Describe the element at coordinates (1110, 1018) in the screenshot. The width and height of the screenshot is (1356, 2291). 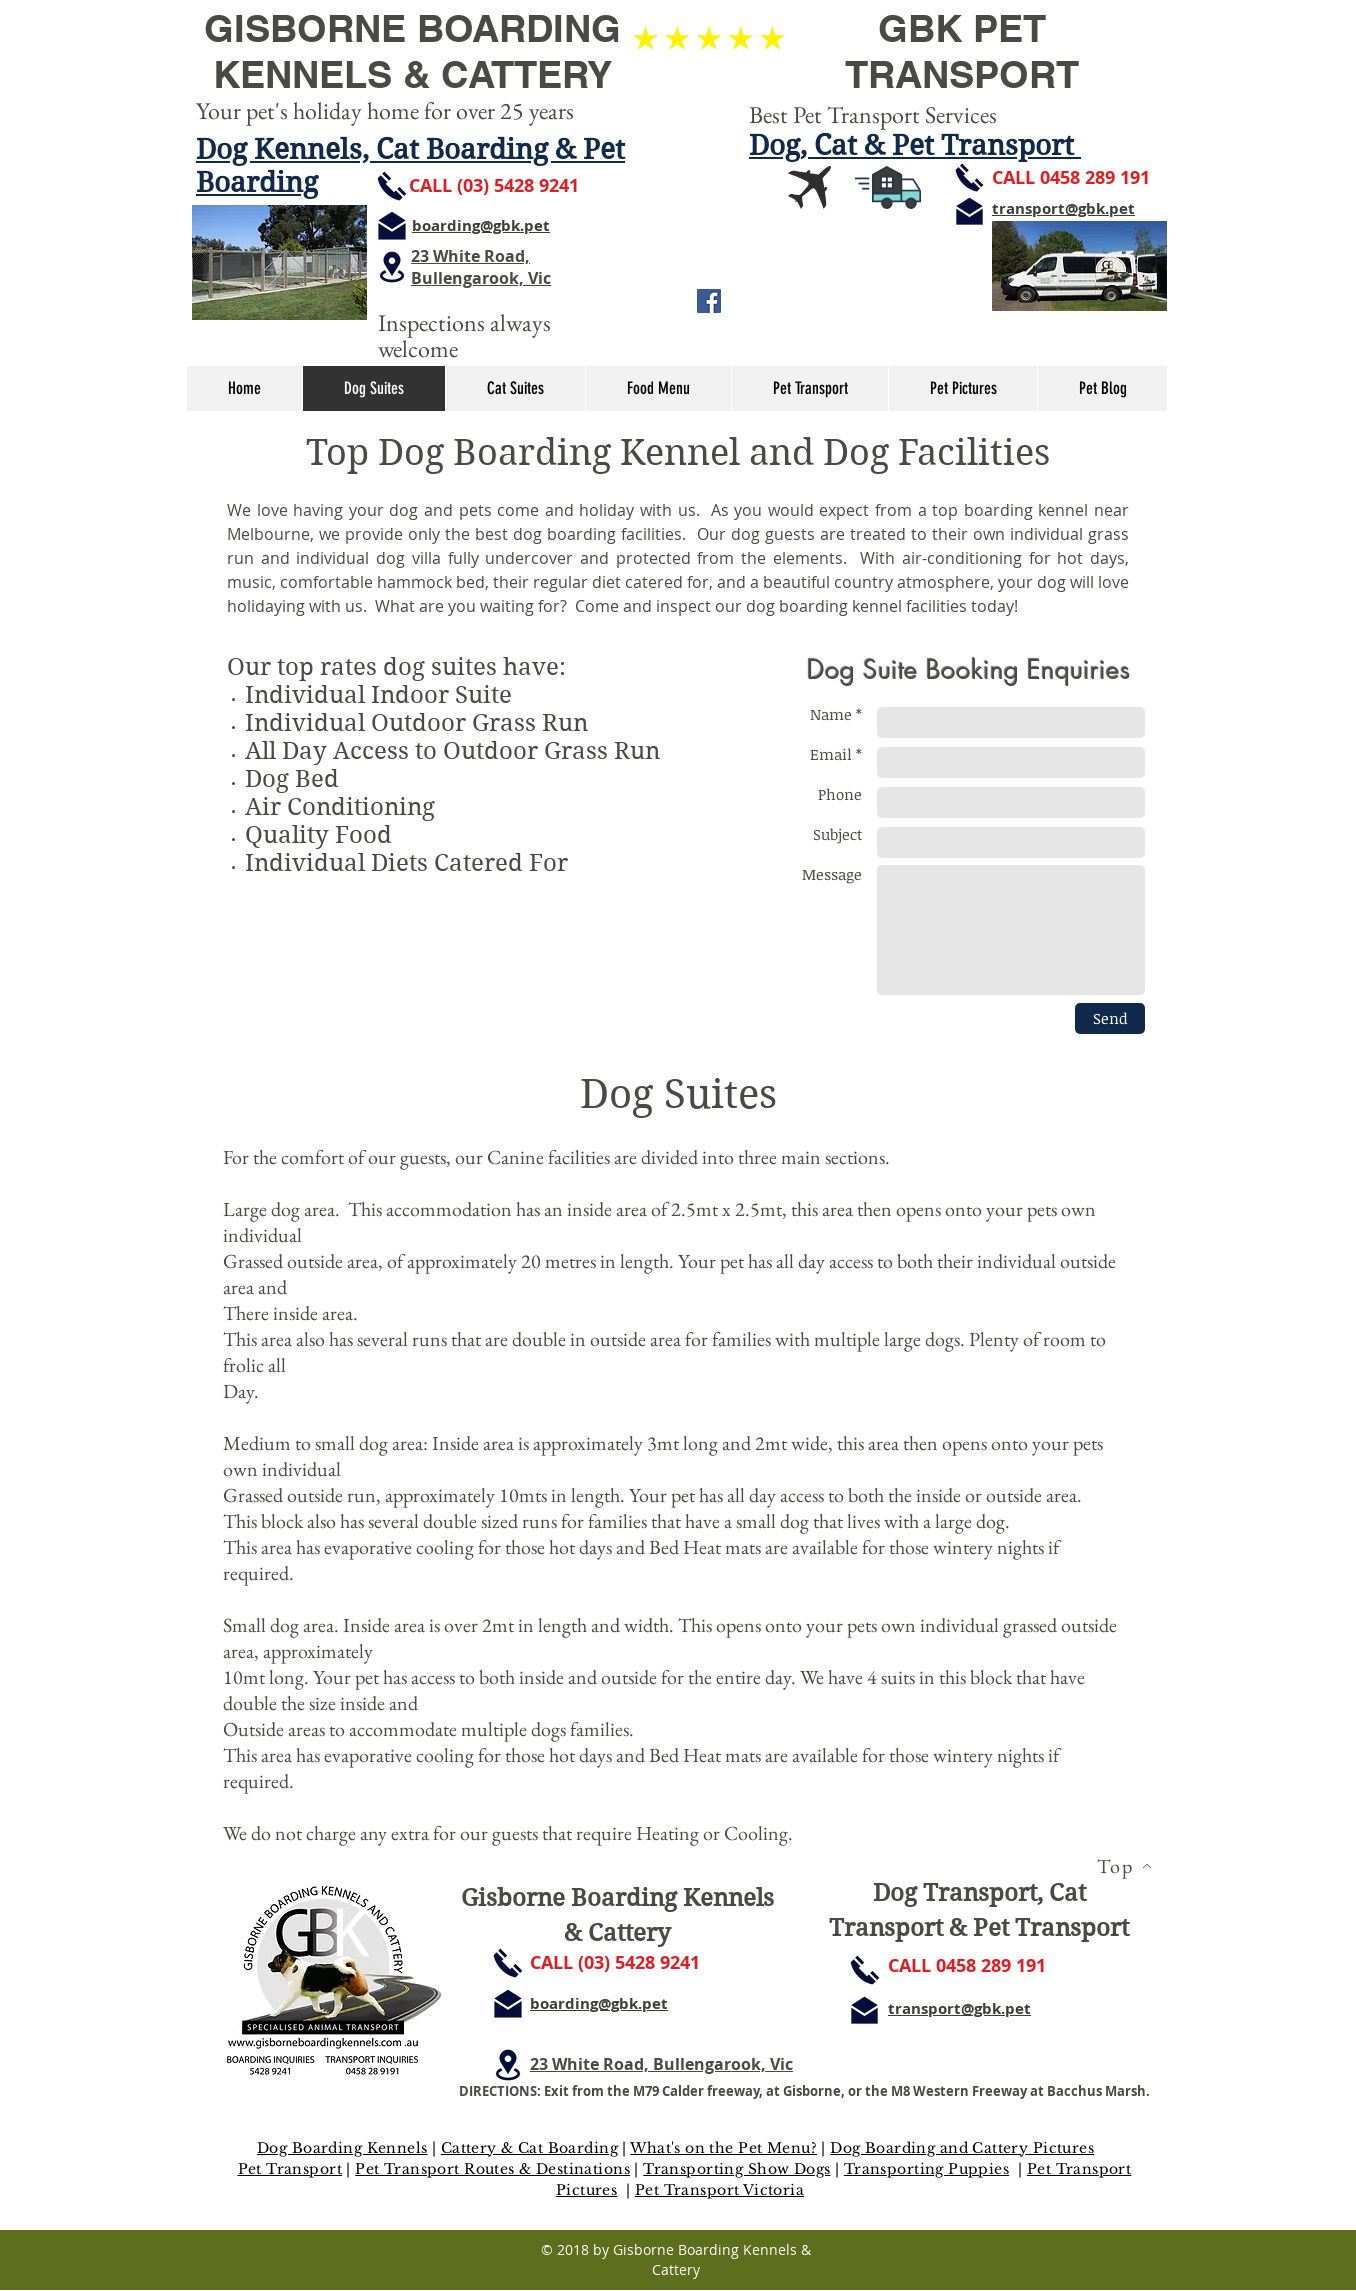
I see `[Send]` at that location.